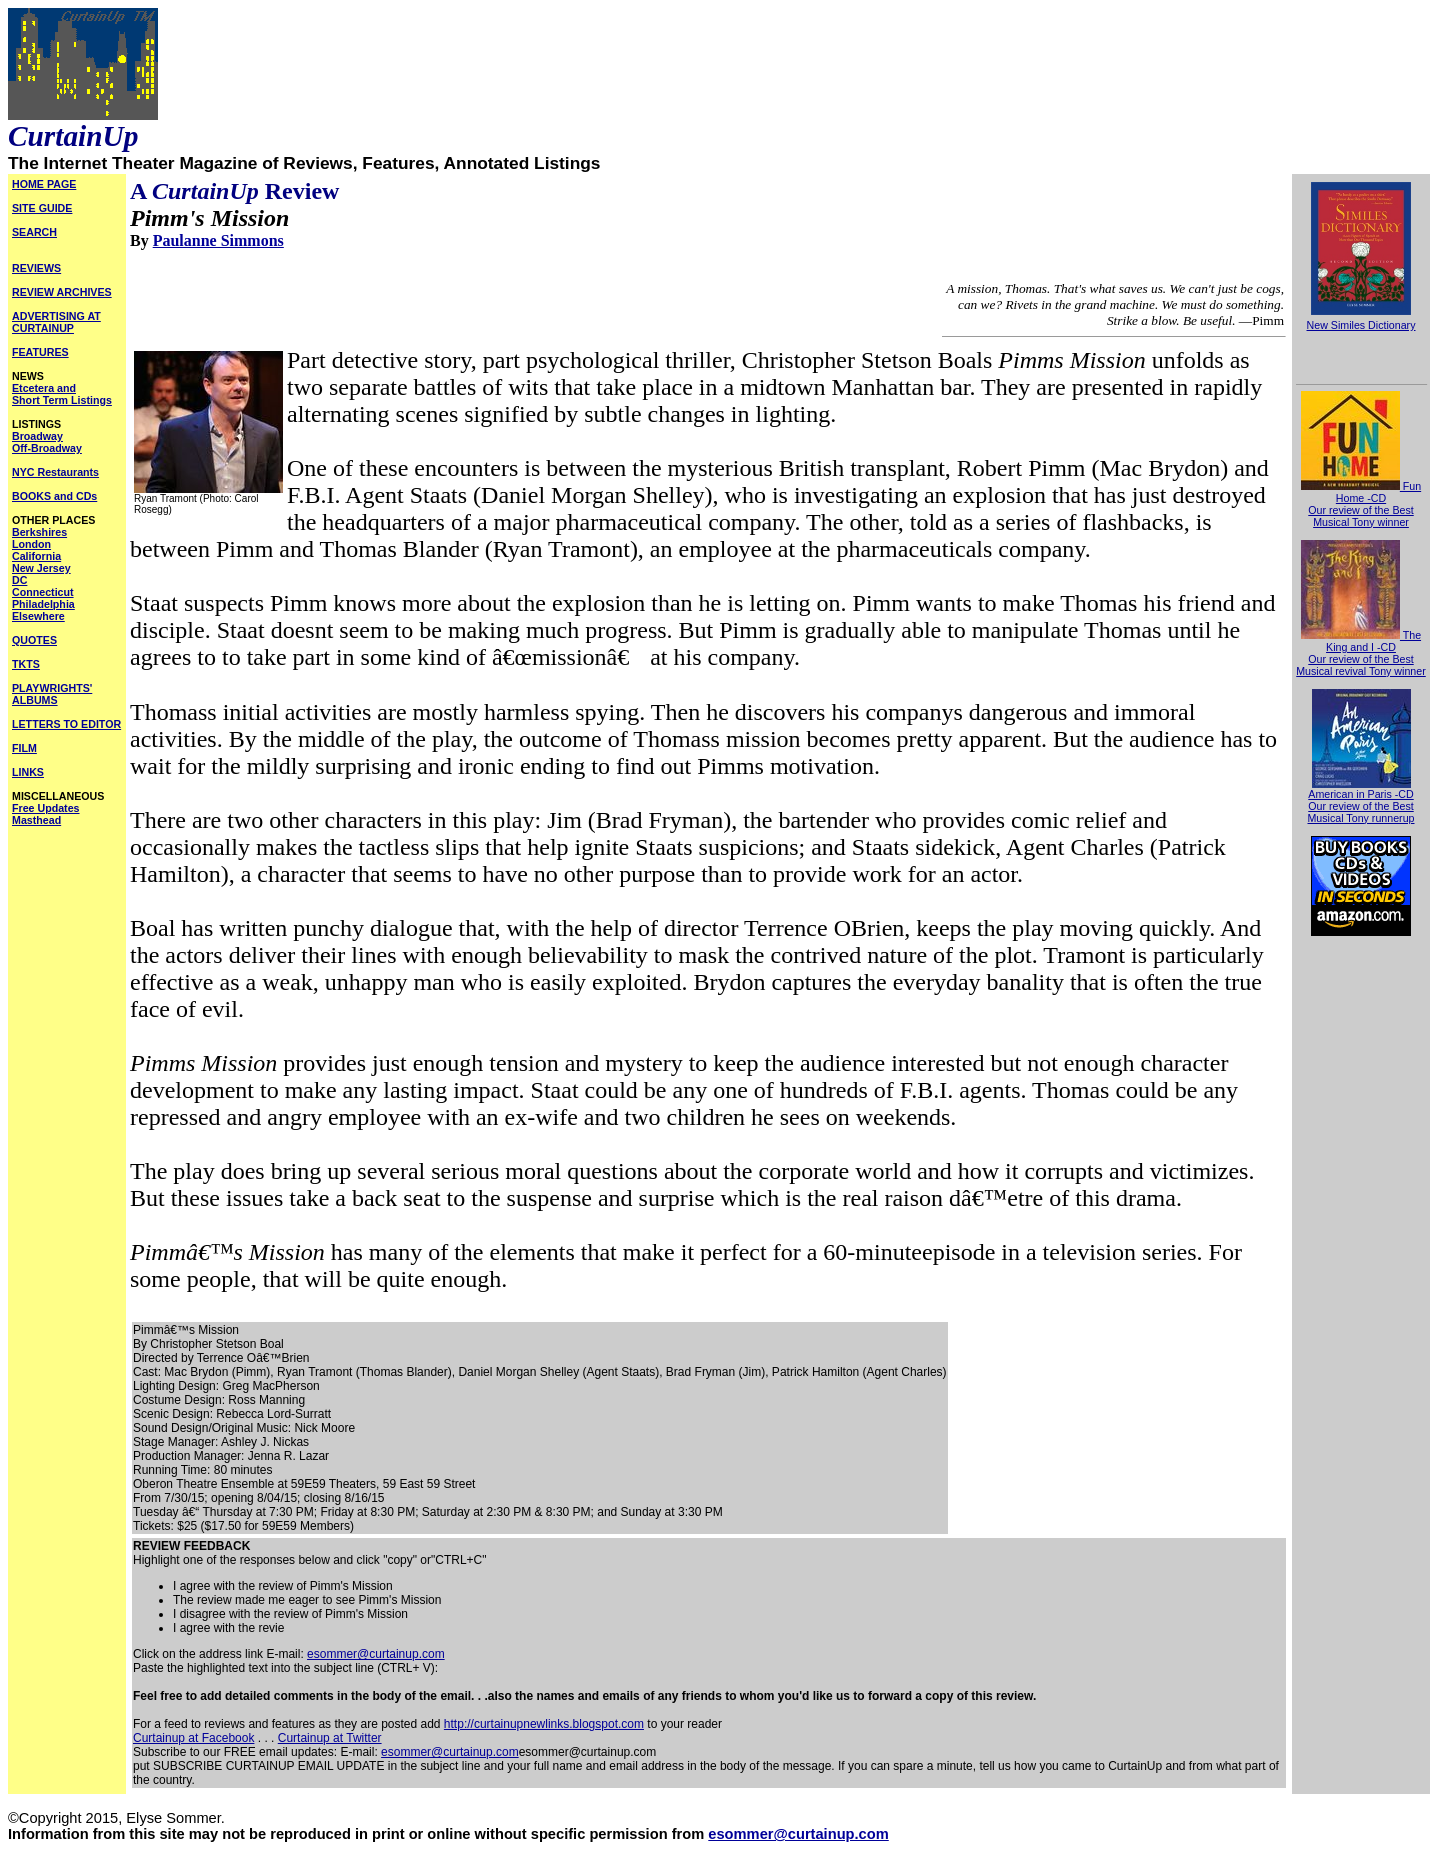 The width and height of the screenshot is (1438, 1850). I want to click on LINKS, so click(28, 772).